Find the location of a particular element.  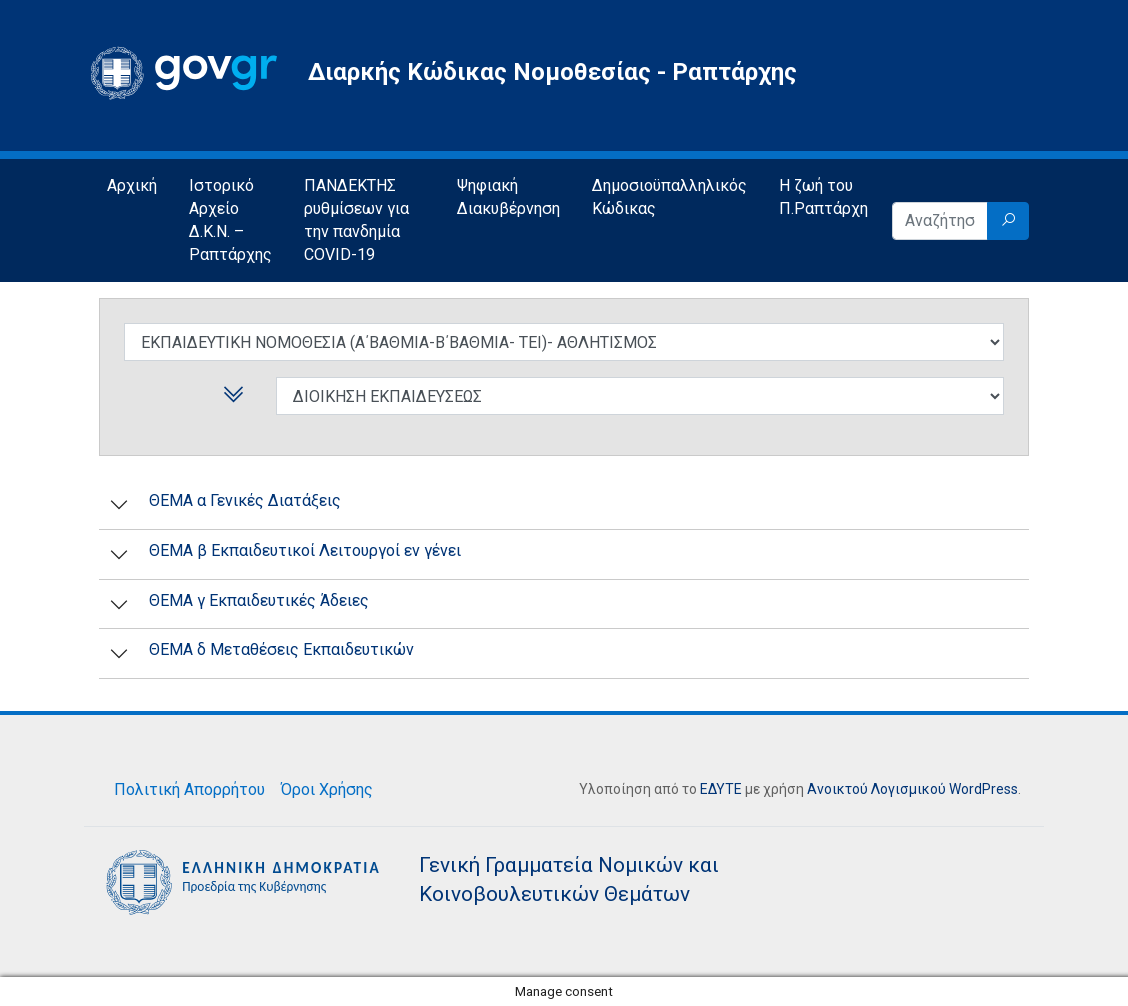

ΘΕΜΑ α Γενικές Διατάξεις is located at coordinates (245, 500).